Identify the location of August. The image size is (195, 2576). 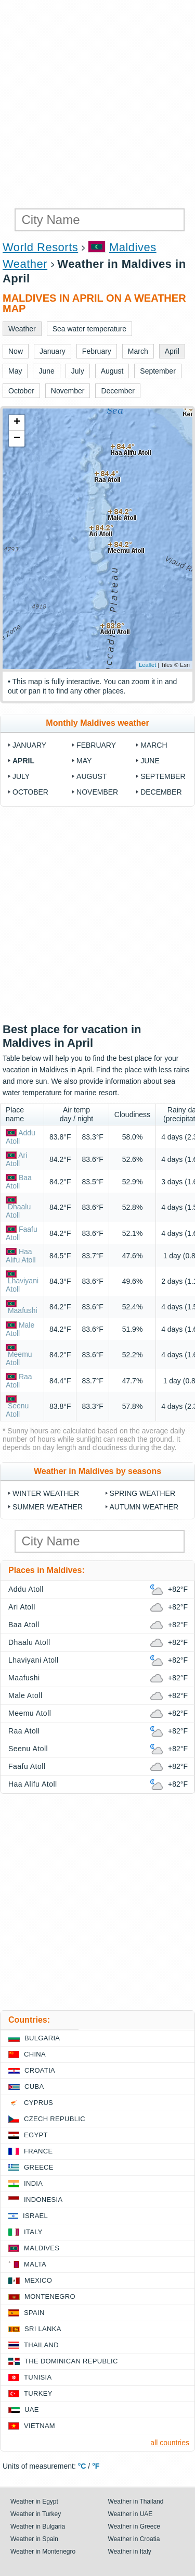
(91, 776).